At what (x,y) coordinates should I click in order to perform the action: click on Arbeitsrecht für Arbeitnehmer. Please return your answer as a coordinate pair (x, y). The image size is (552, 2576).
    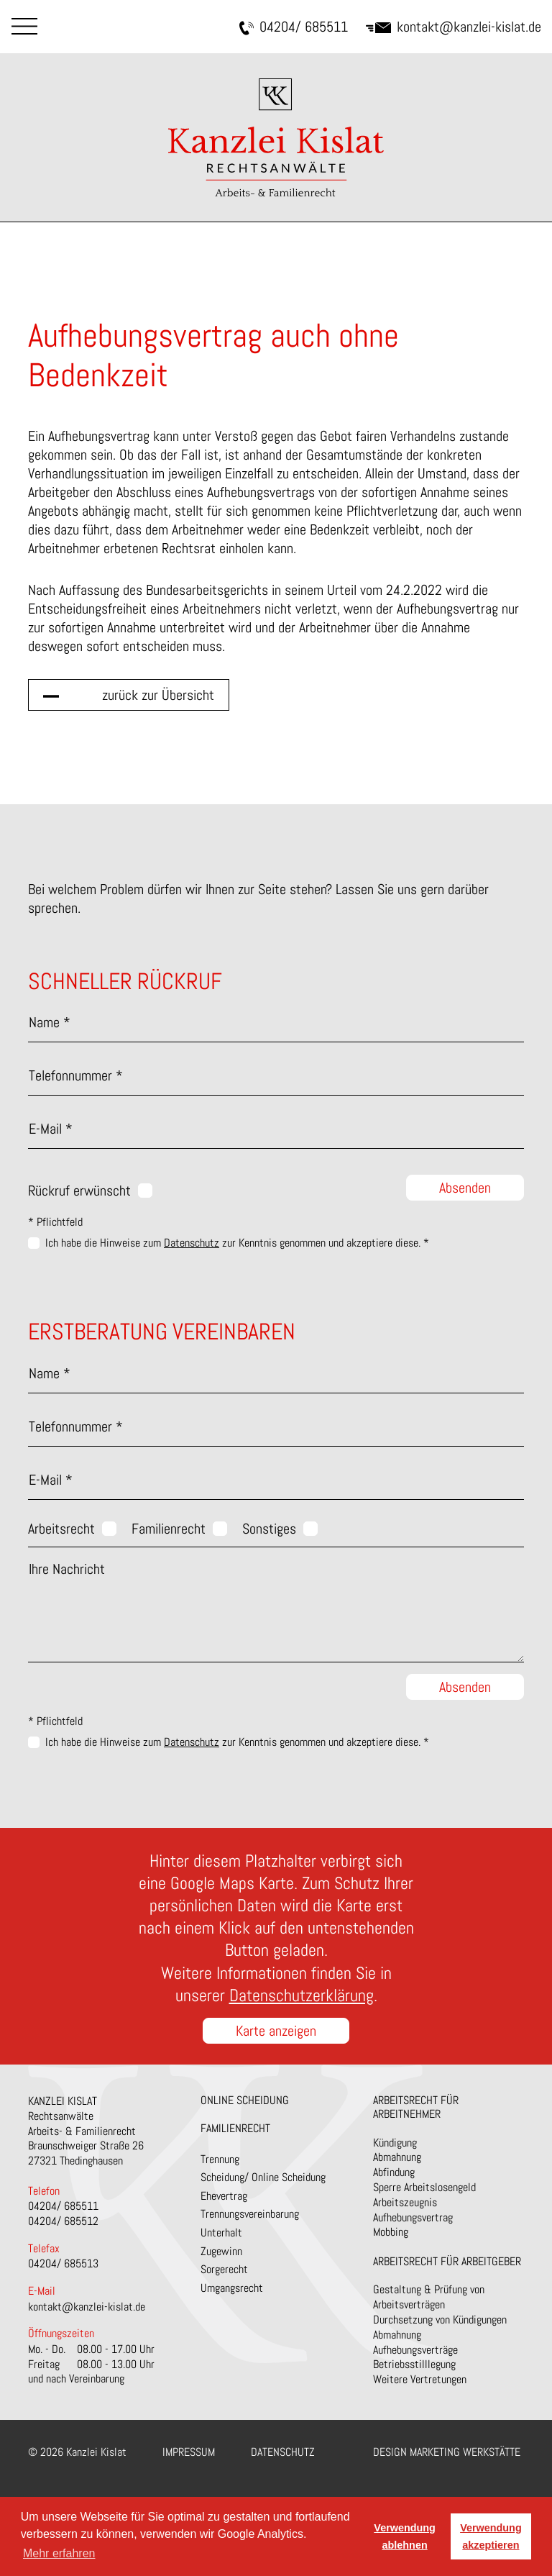
    Looking at the image, I should click on (416, 2107).